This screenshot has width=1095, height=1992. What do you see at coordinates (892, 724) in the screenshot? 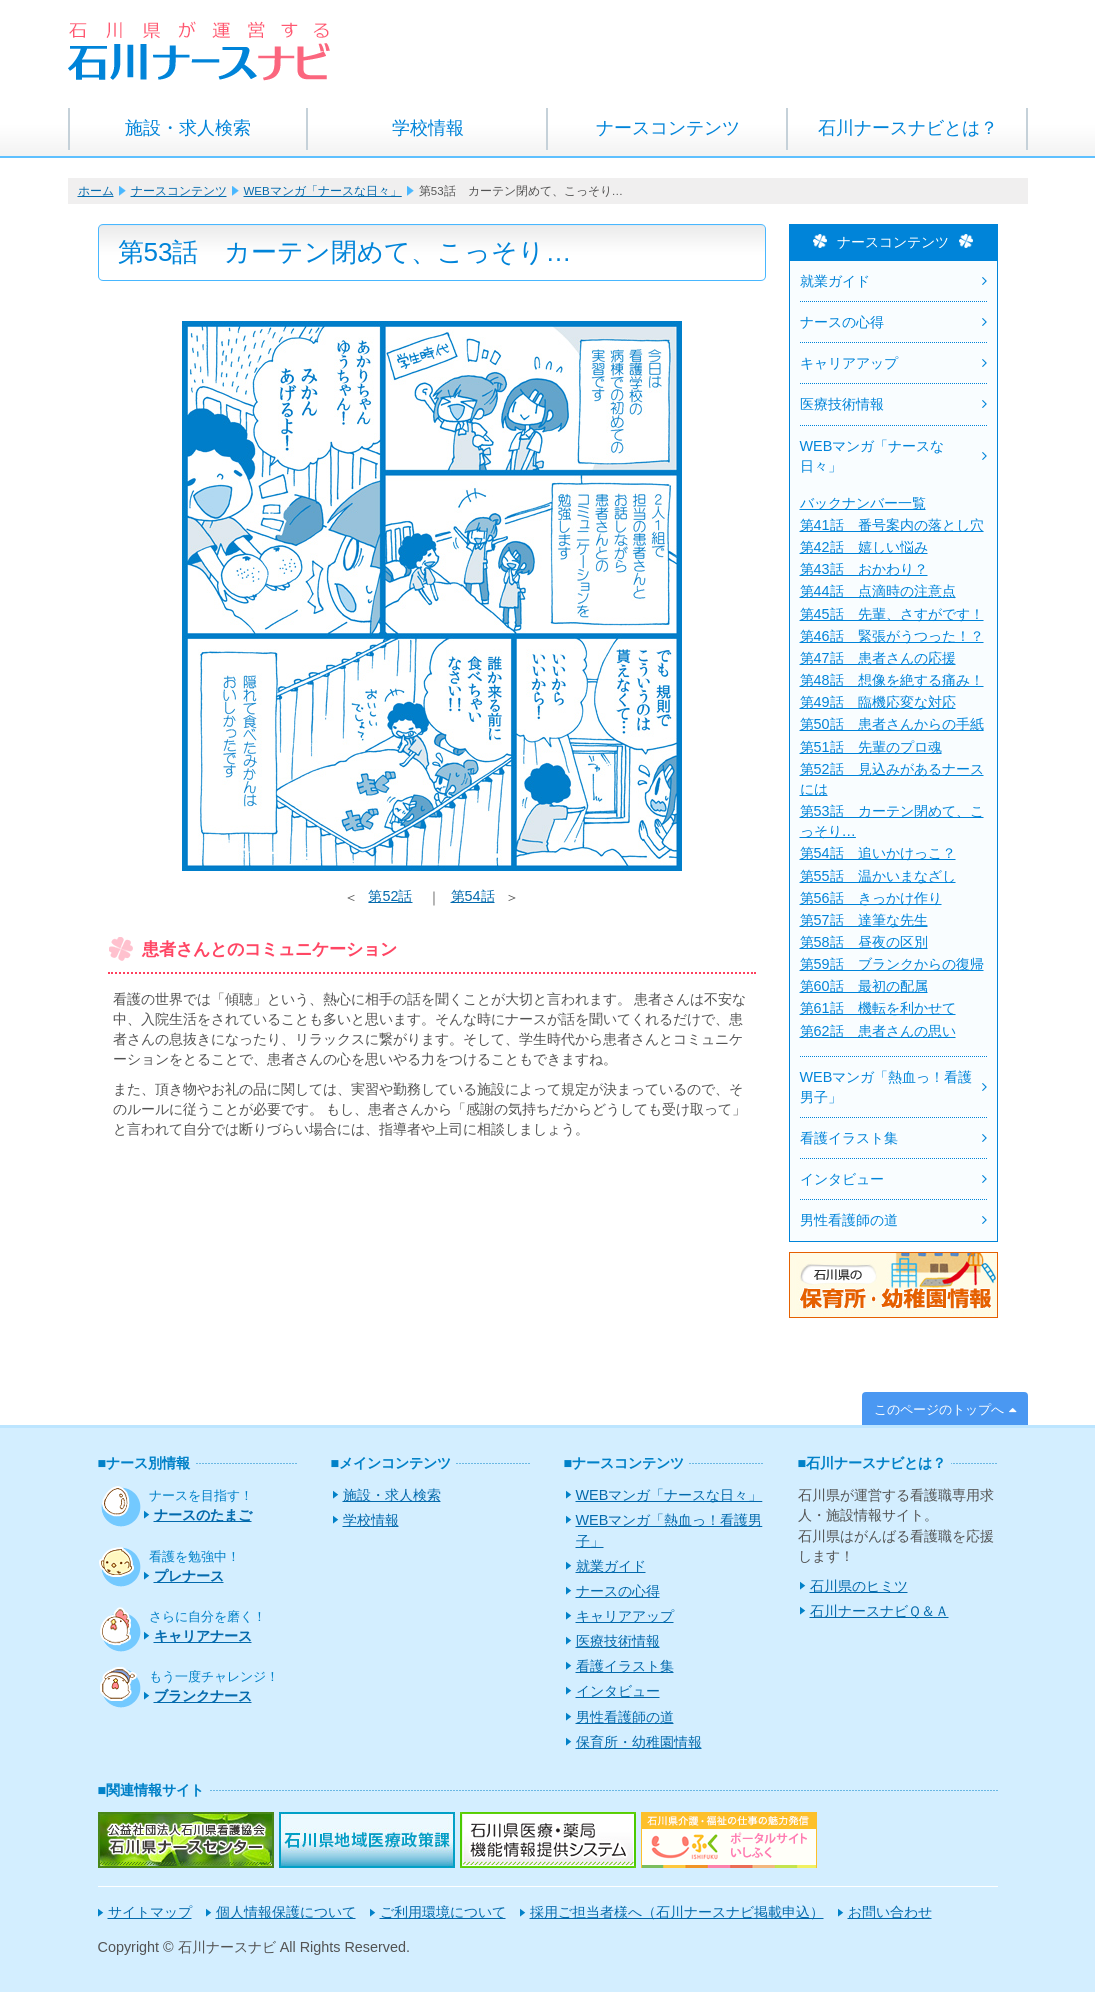
I see `第50話 患者さんからの手紙` at bounding box center [892, 724].